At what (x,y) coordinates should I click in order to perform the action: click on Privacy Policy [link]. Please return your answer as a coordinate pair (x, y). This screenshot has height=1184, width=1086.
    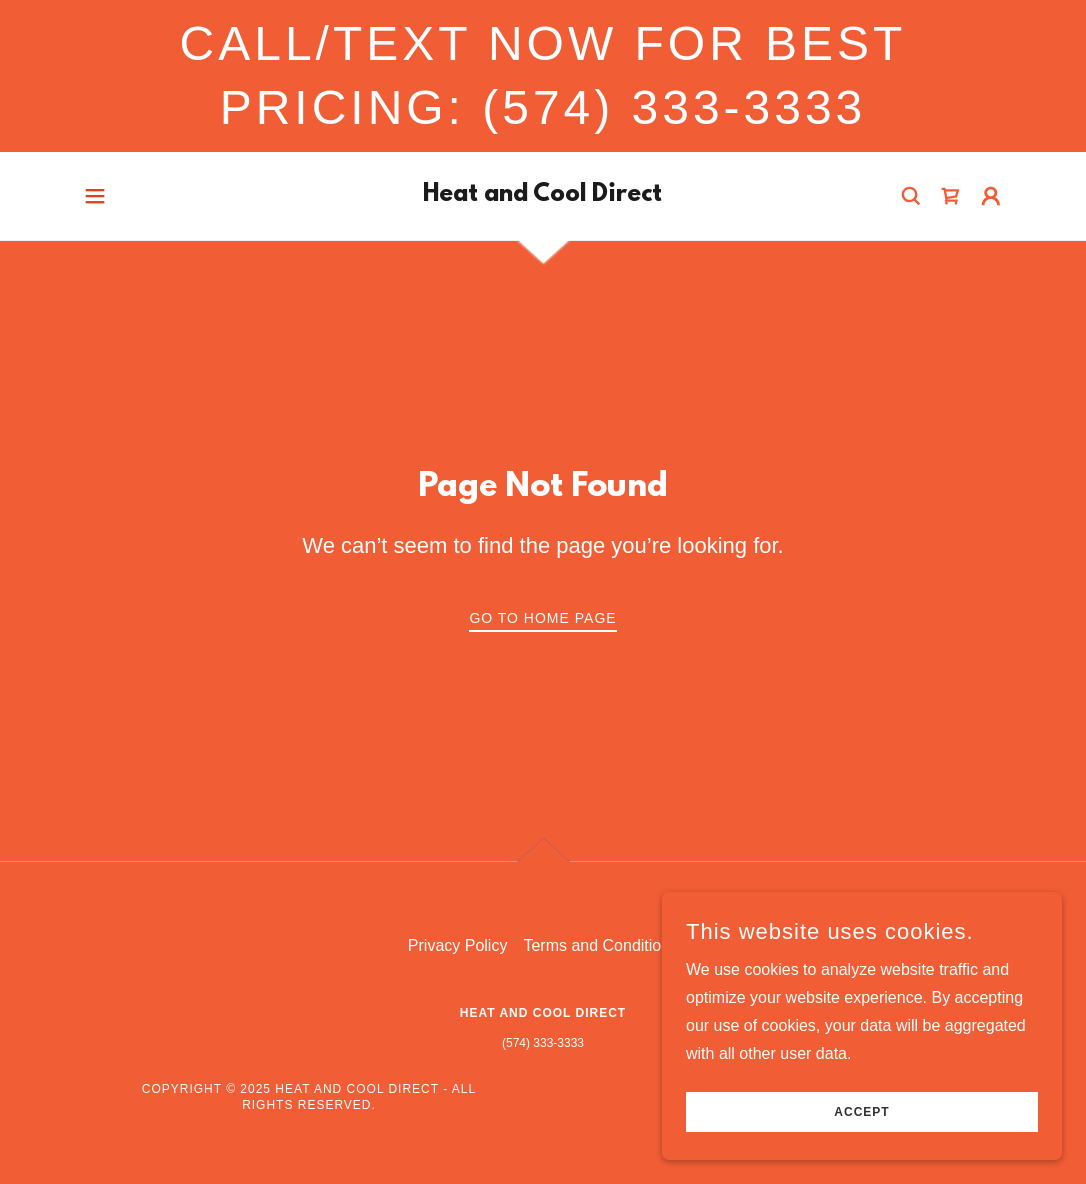
    Looking at the image, I should click on (458, 945).